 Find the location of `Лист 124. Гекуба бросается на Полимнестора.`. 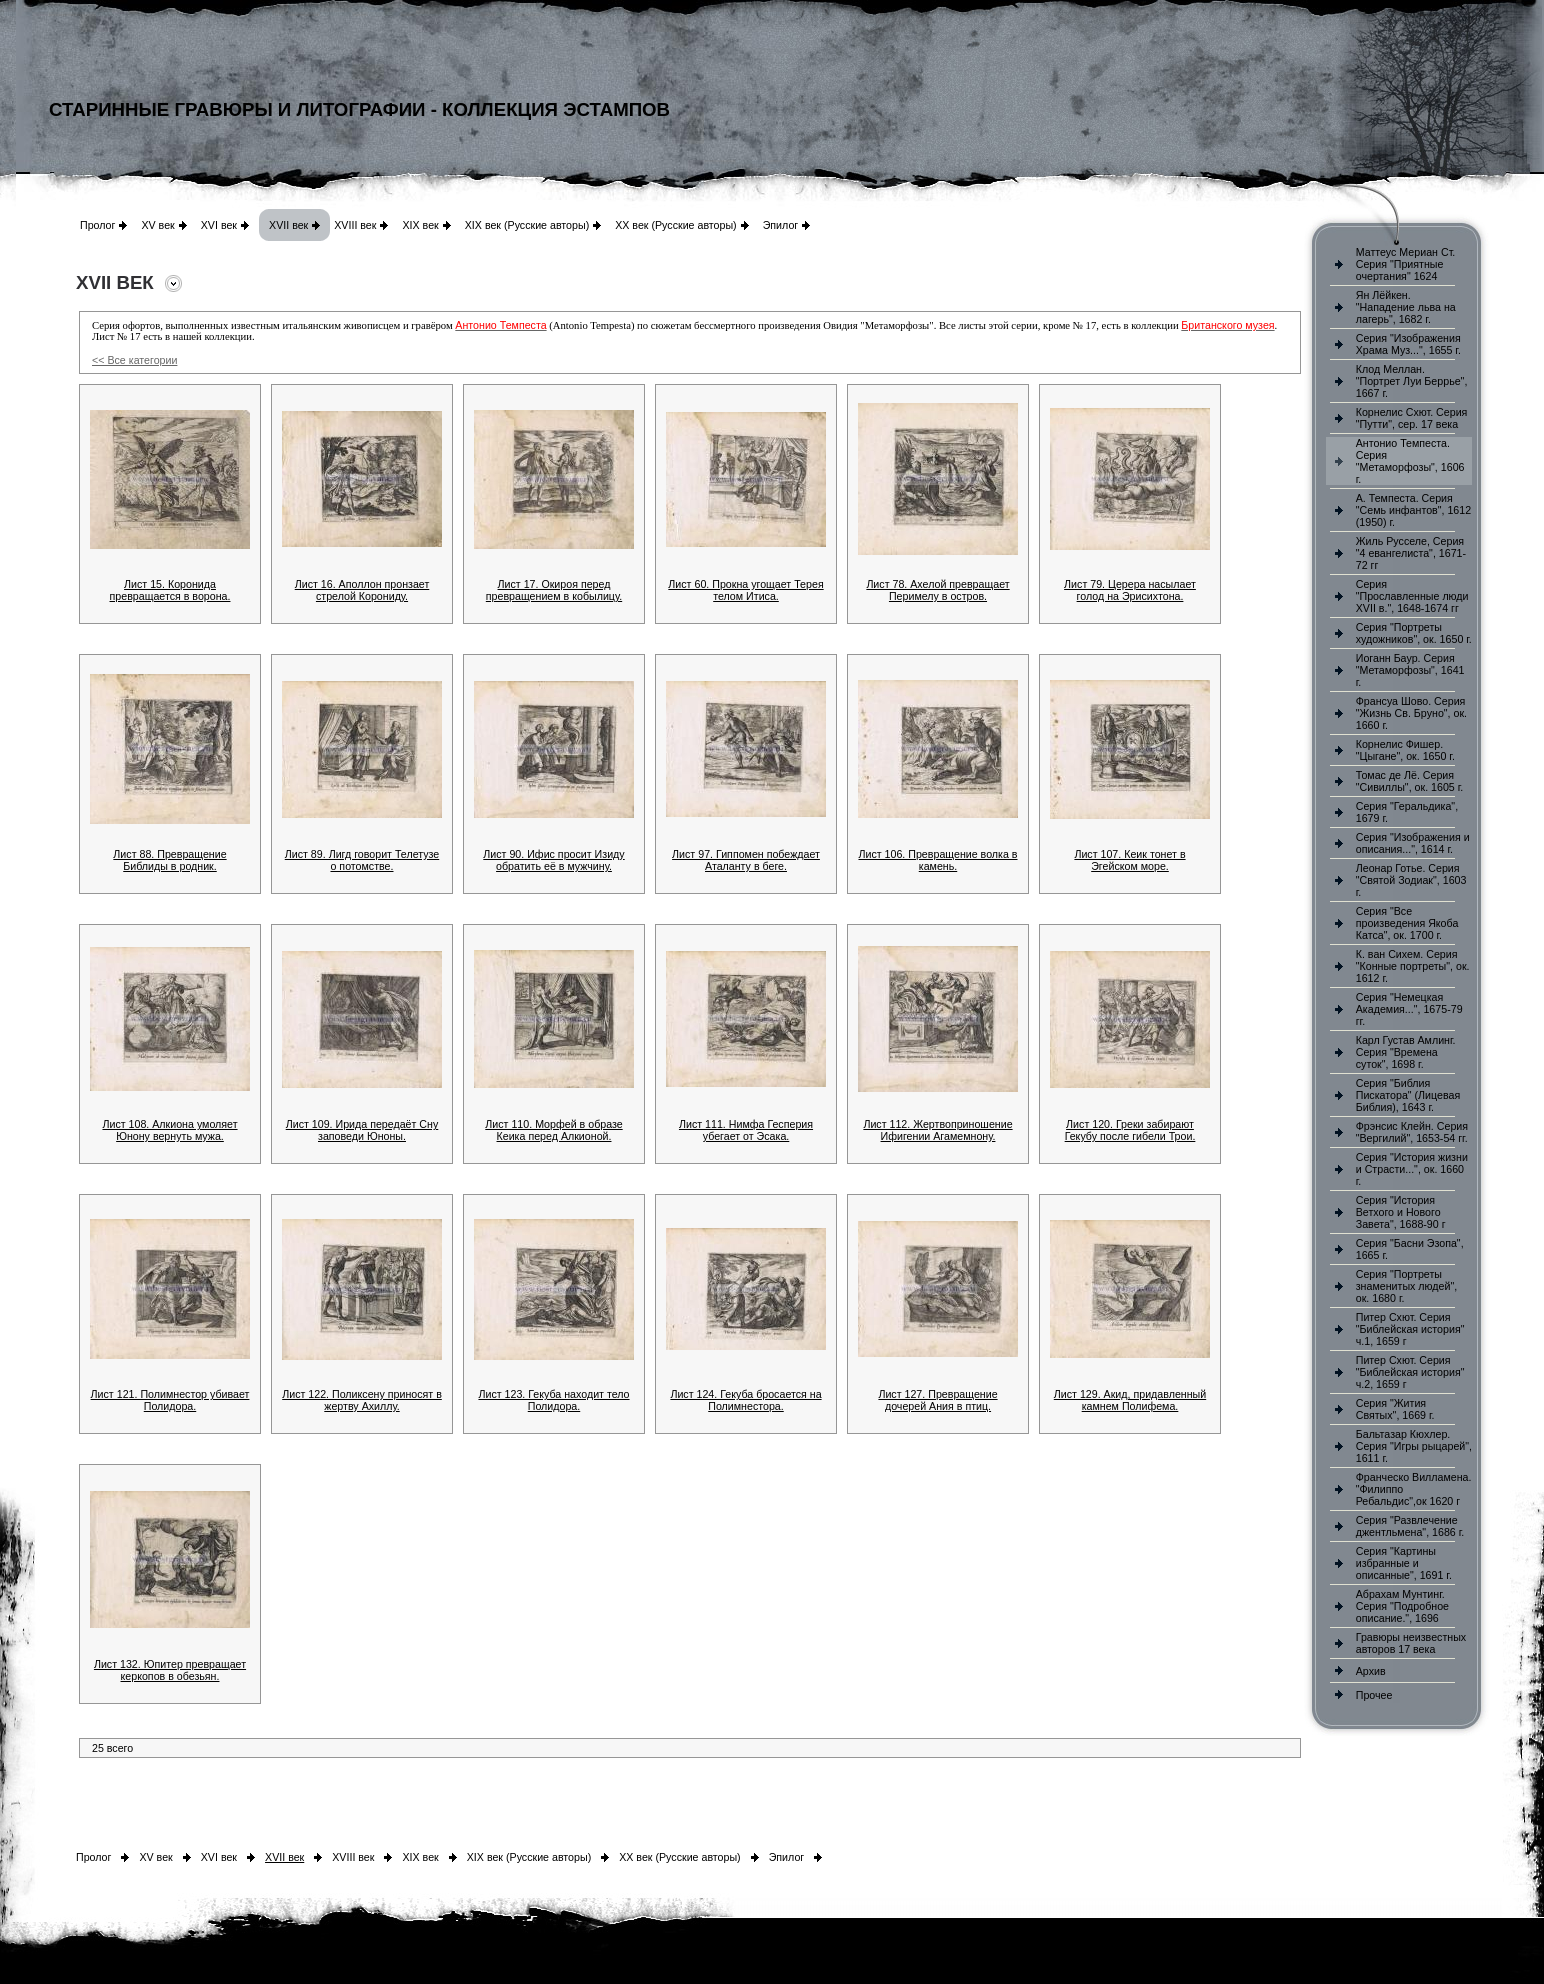

Лист 124. Гекуба бросается на Полимнестора. is located at coordinates (745, 1400).